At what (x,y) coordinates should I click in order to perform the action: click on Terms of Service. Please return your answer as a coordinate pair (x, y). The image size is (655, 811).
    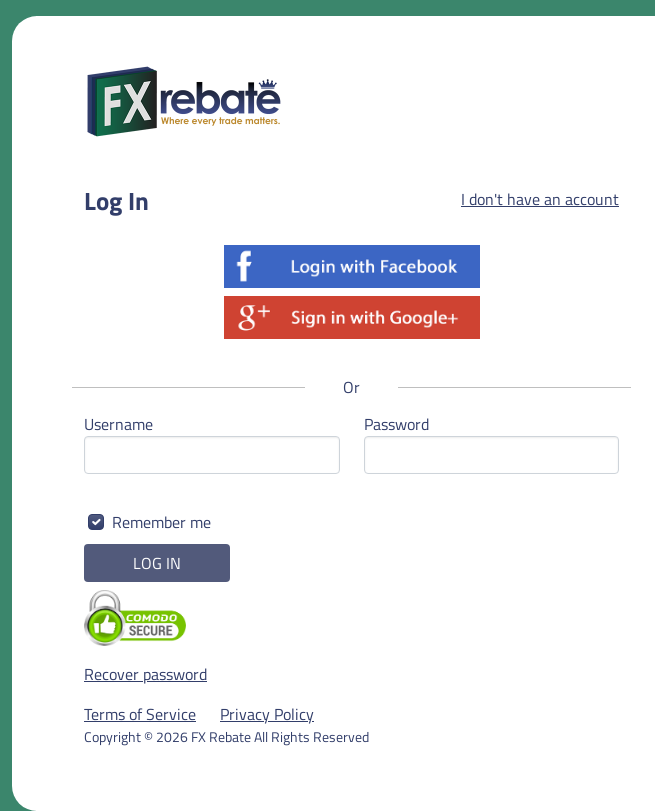
    Looking at the image, I should click on (140, 714).